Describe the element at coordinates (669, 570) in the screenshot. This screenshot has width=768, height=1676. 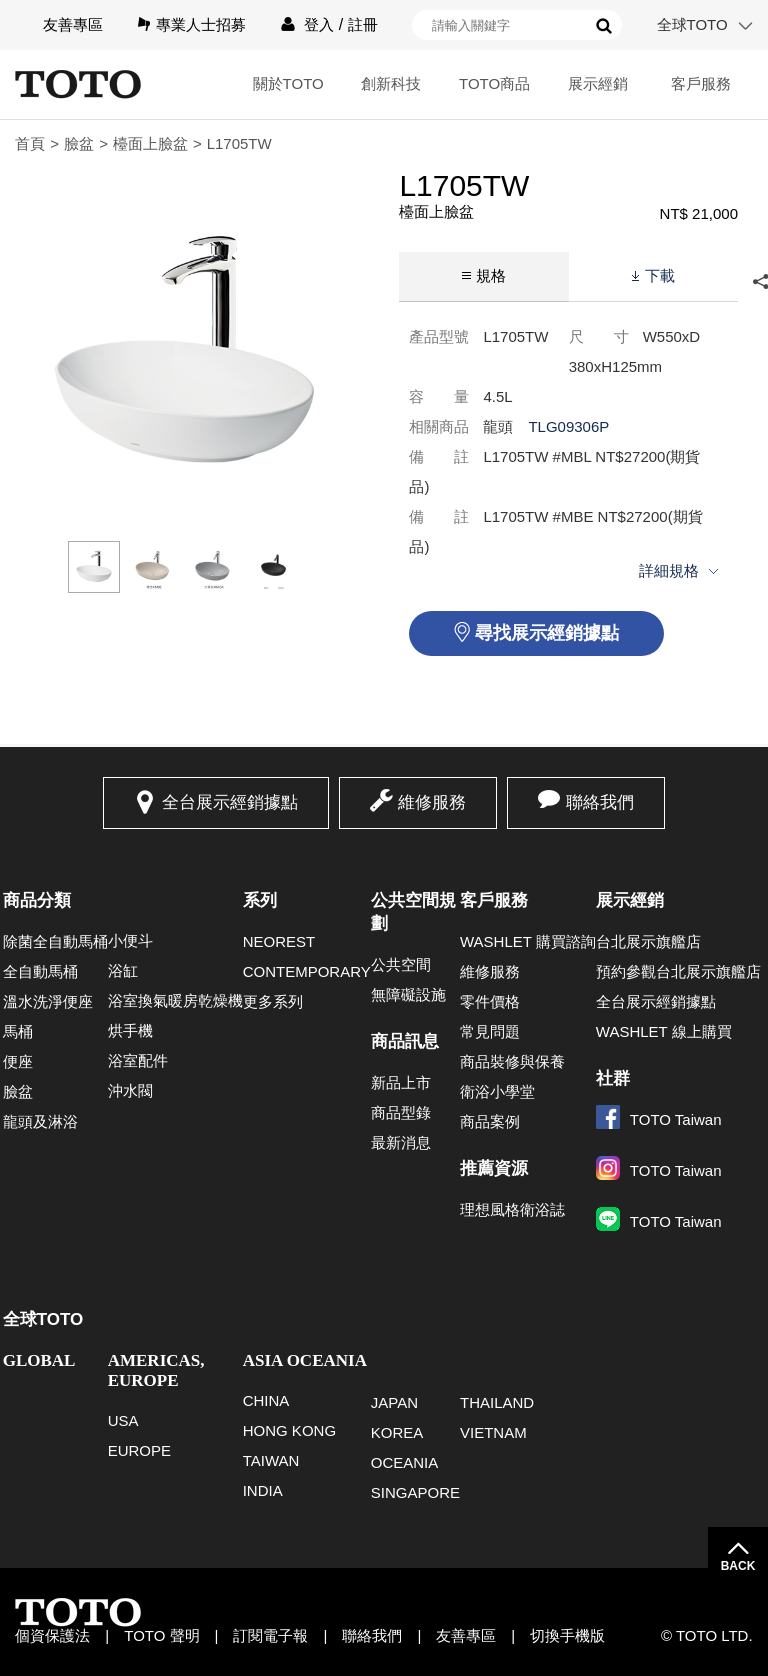
I see `詳細規格` at that location.